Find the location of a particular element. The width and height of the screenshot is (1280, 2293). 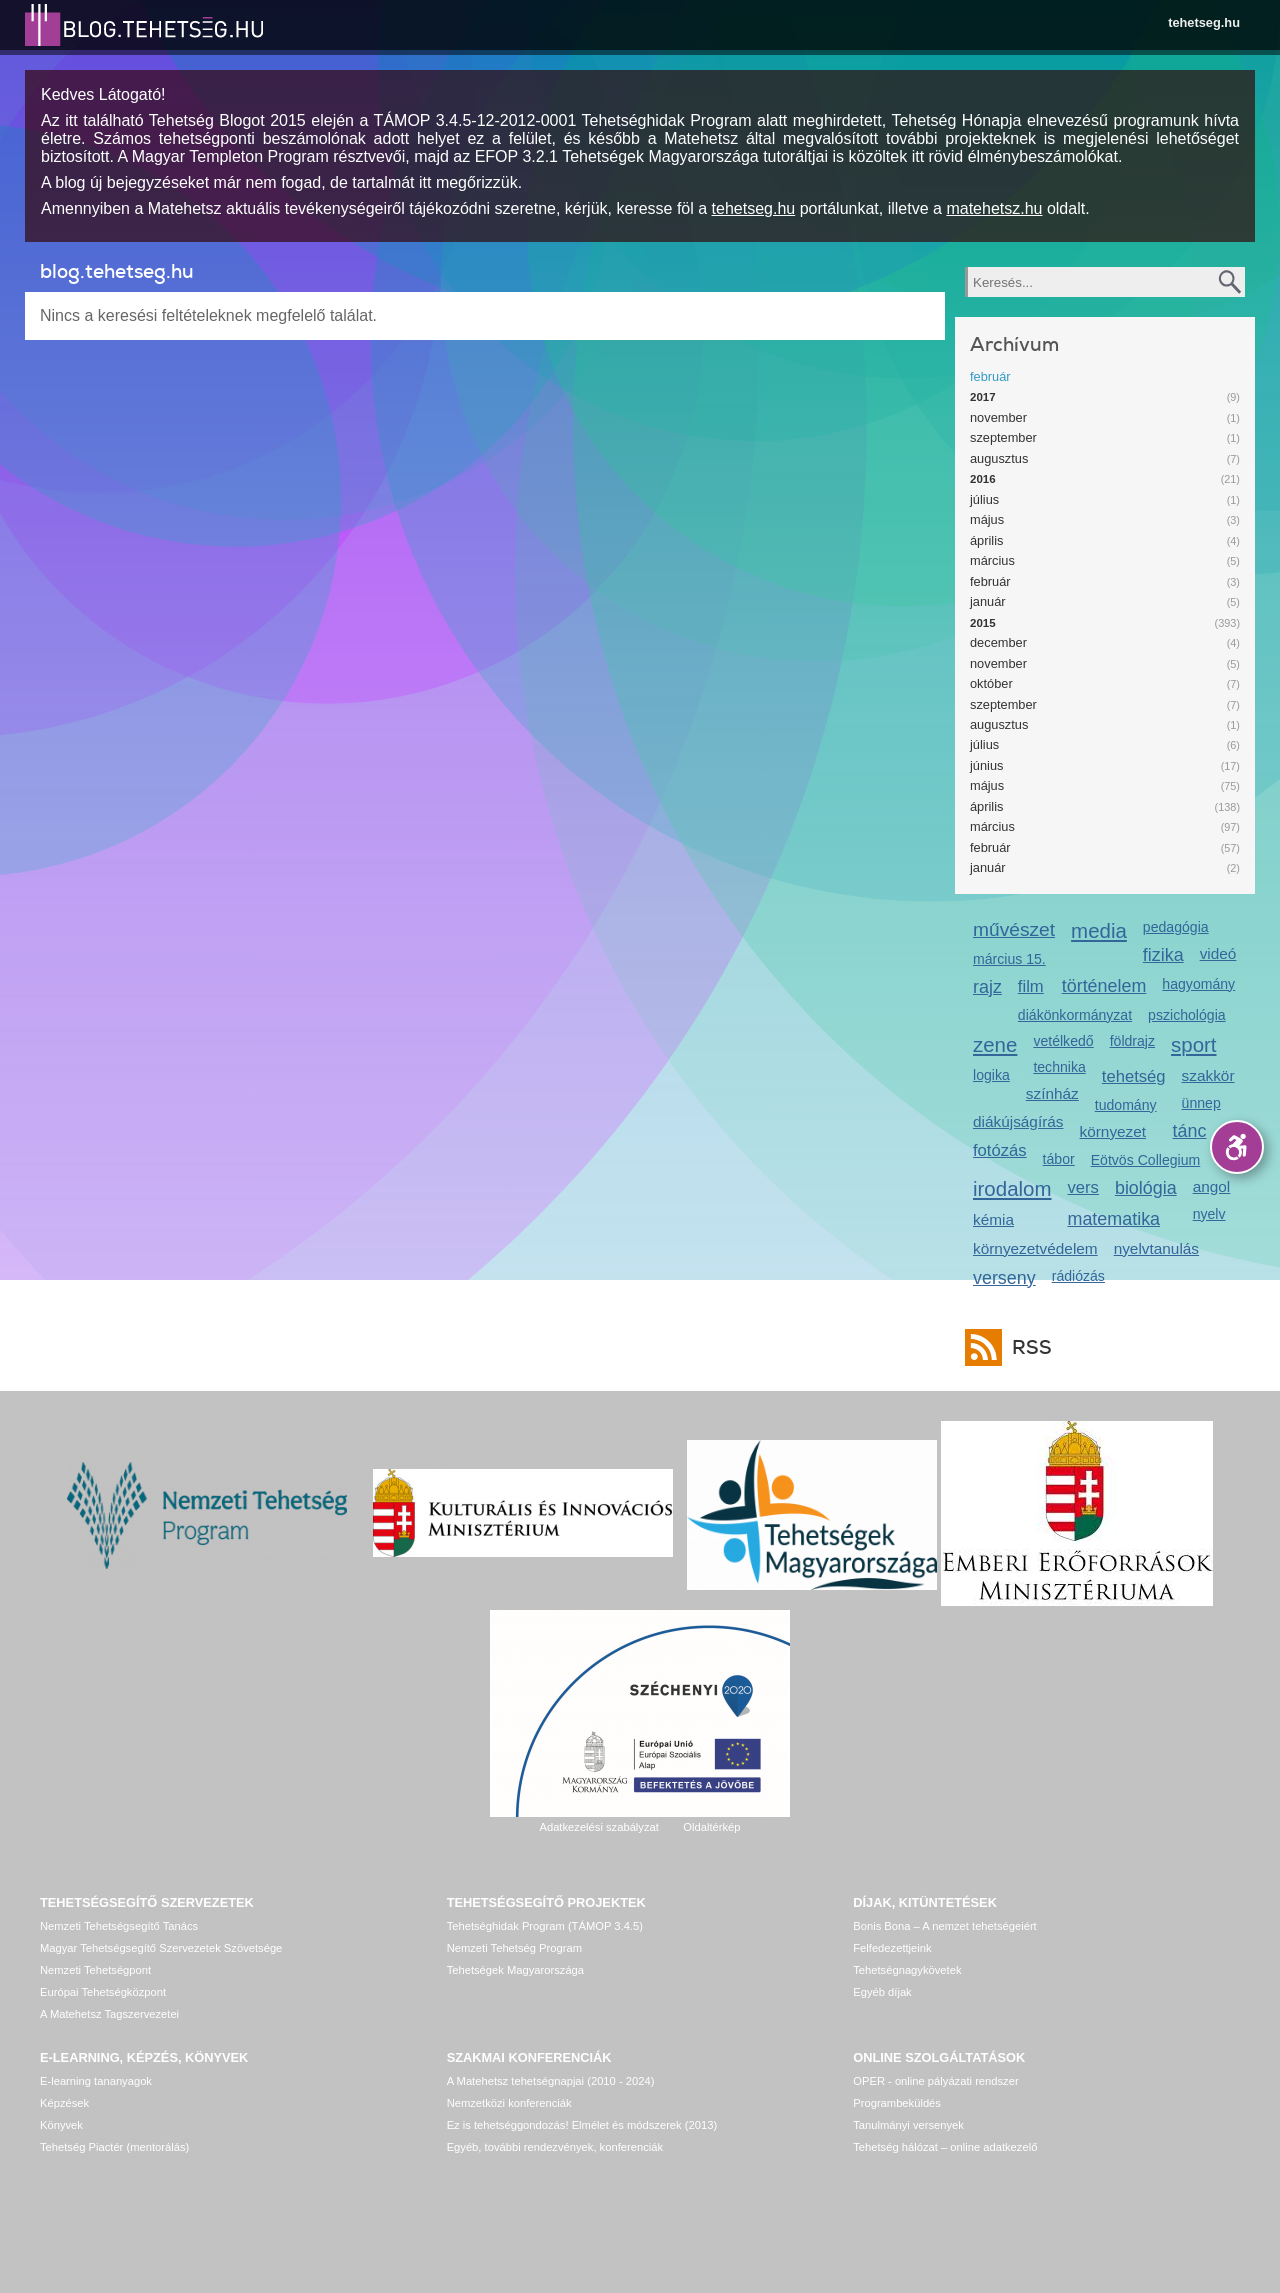

nyelv is located at coordinates (1209, 1214).